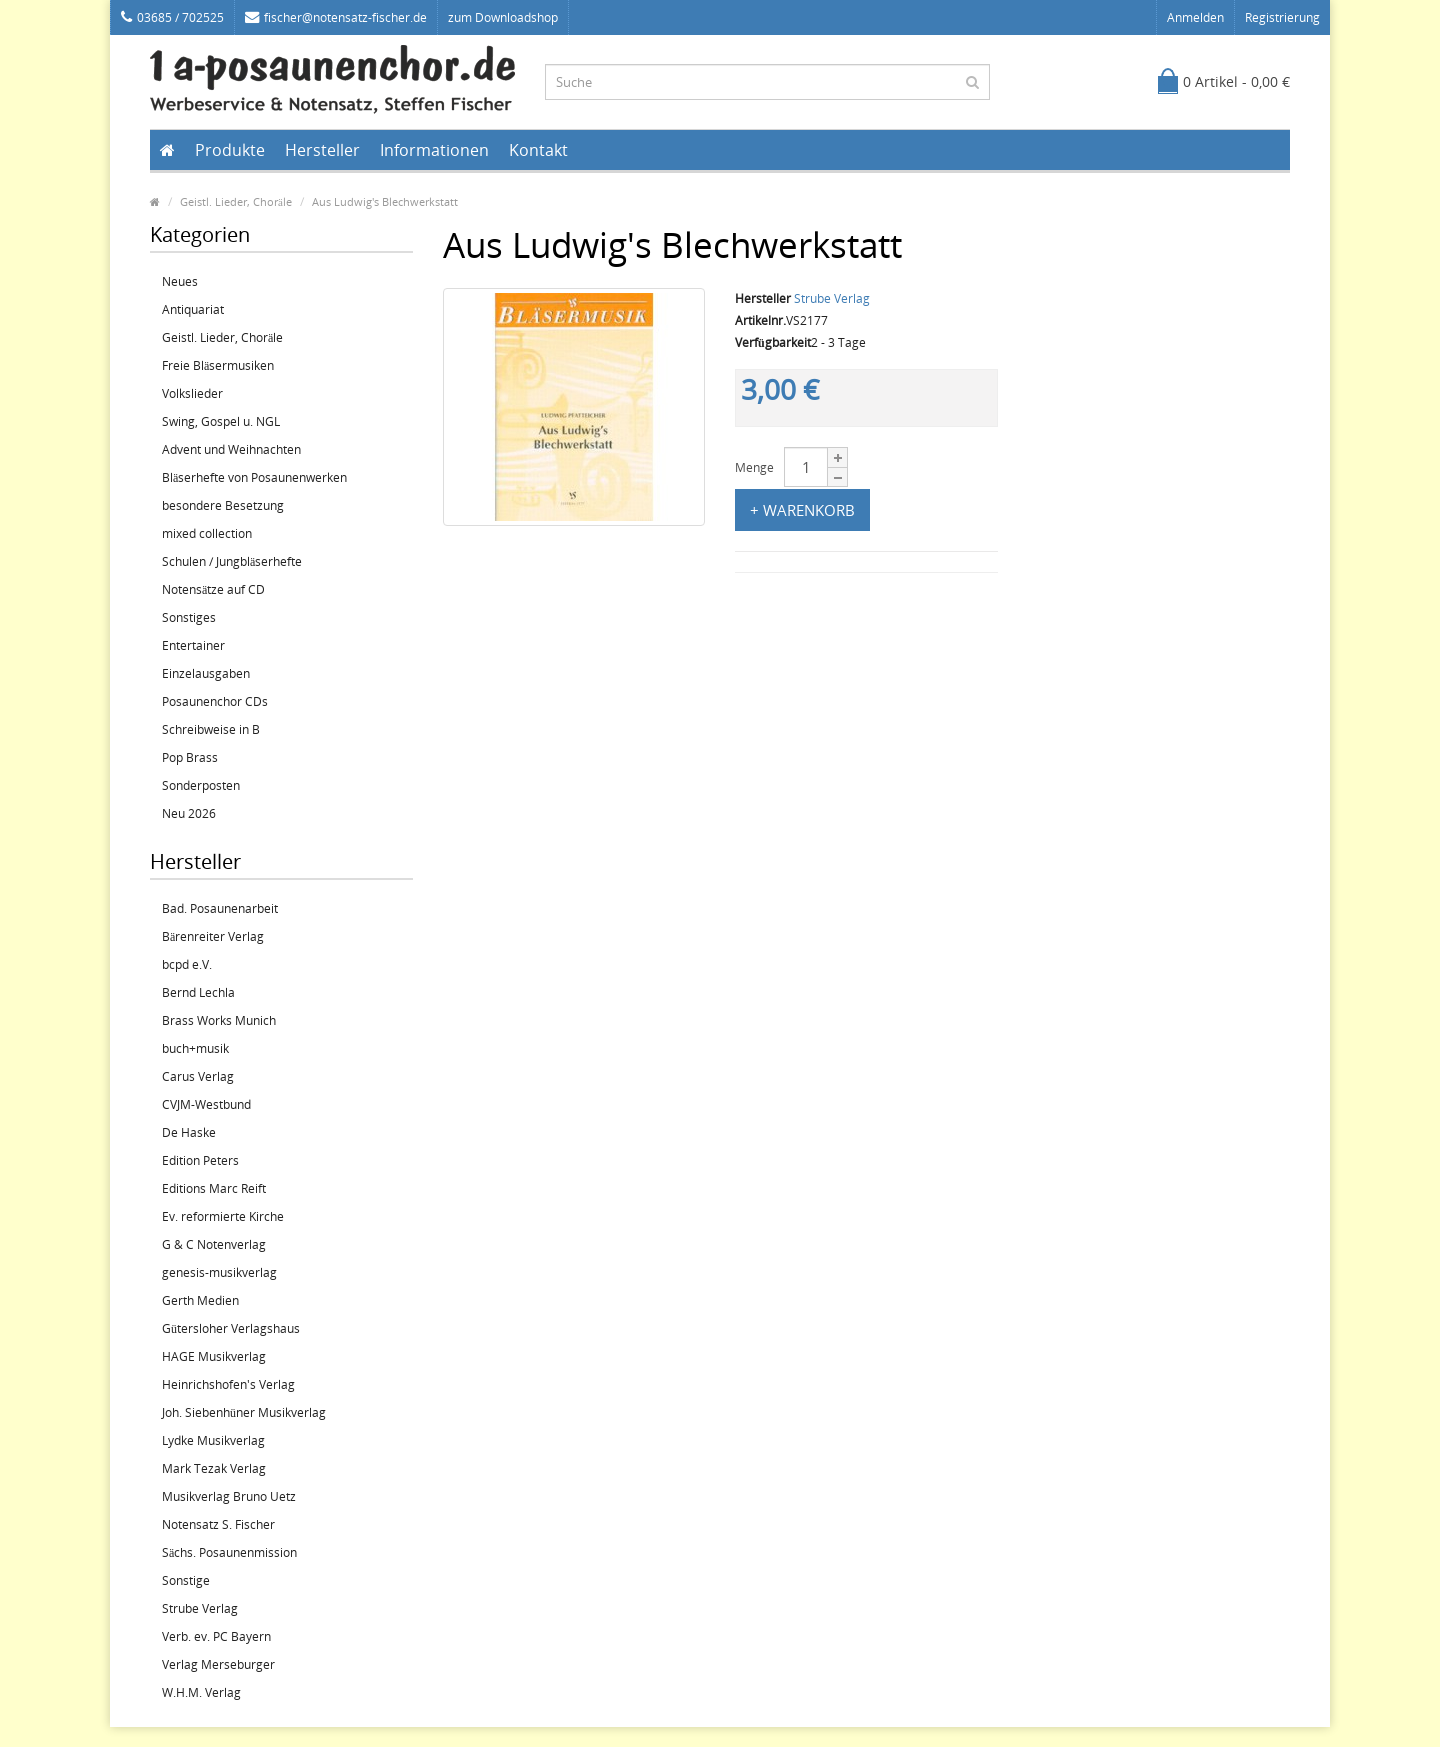  What do you see at coordinates (206, 673) in the screenshot?
I see `Einzelausgaben` at bounding box center [206, 673].